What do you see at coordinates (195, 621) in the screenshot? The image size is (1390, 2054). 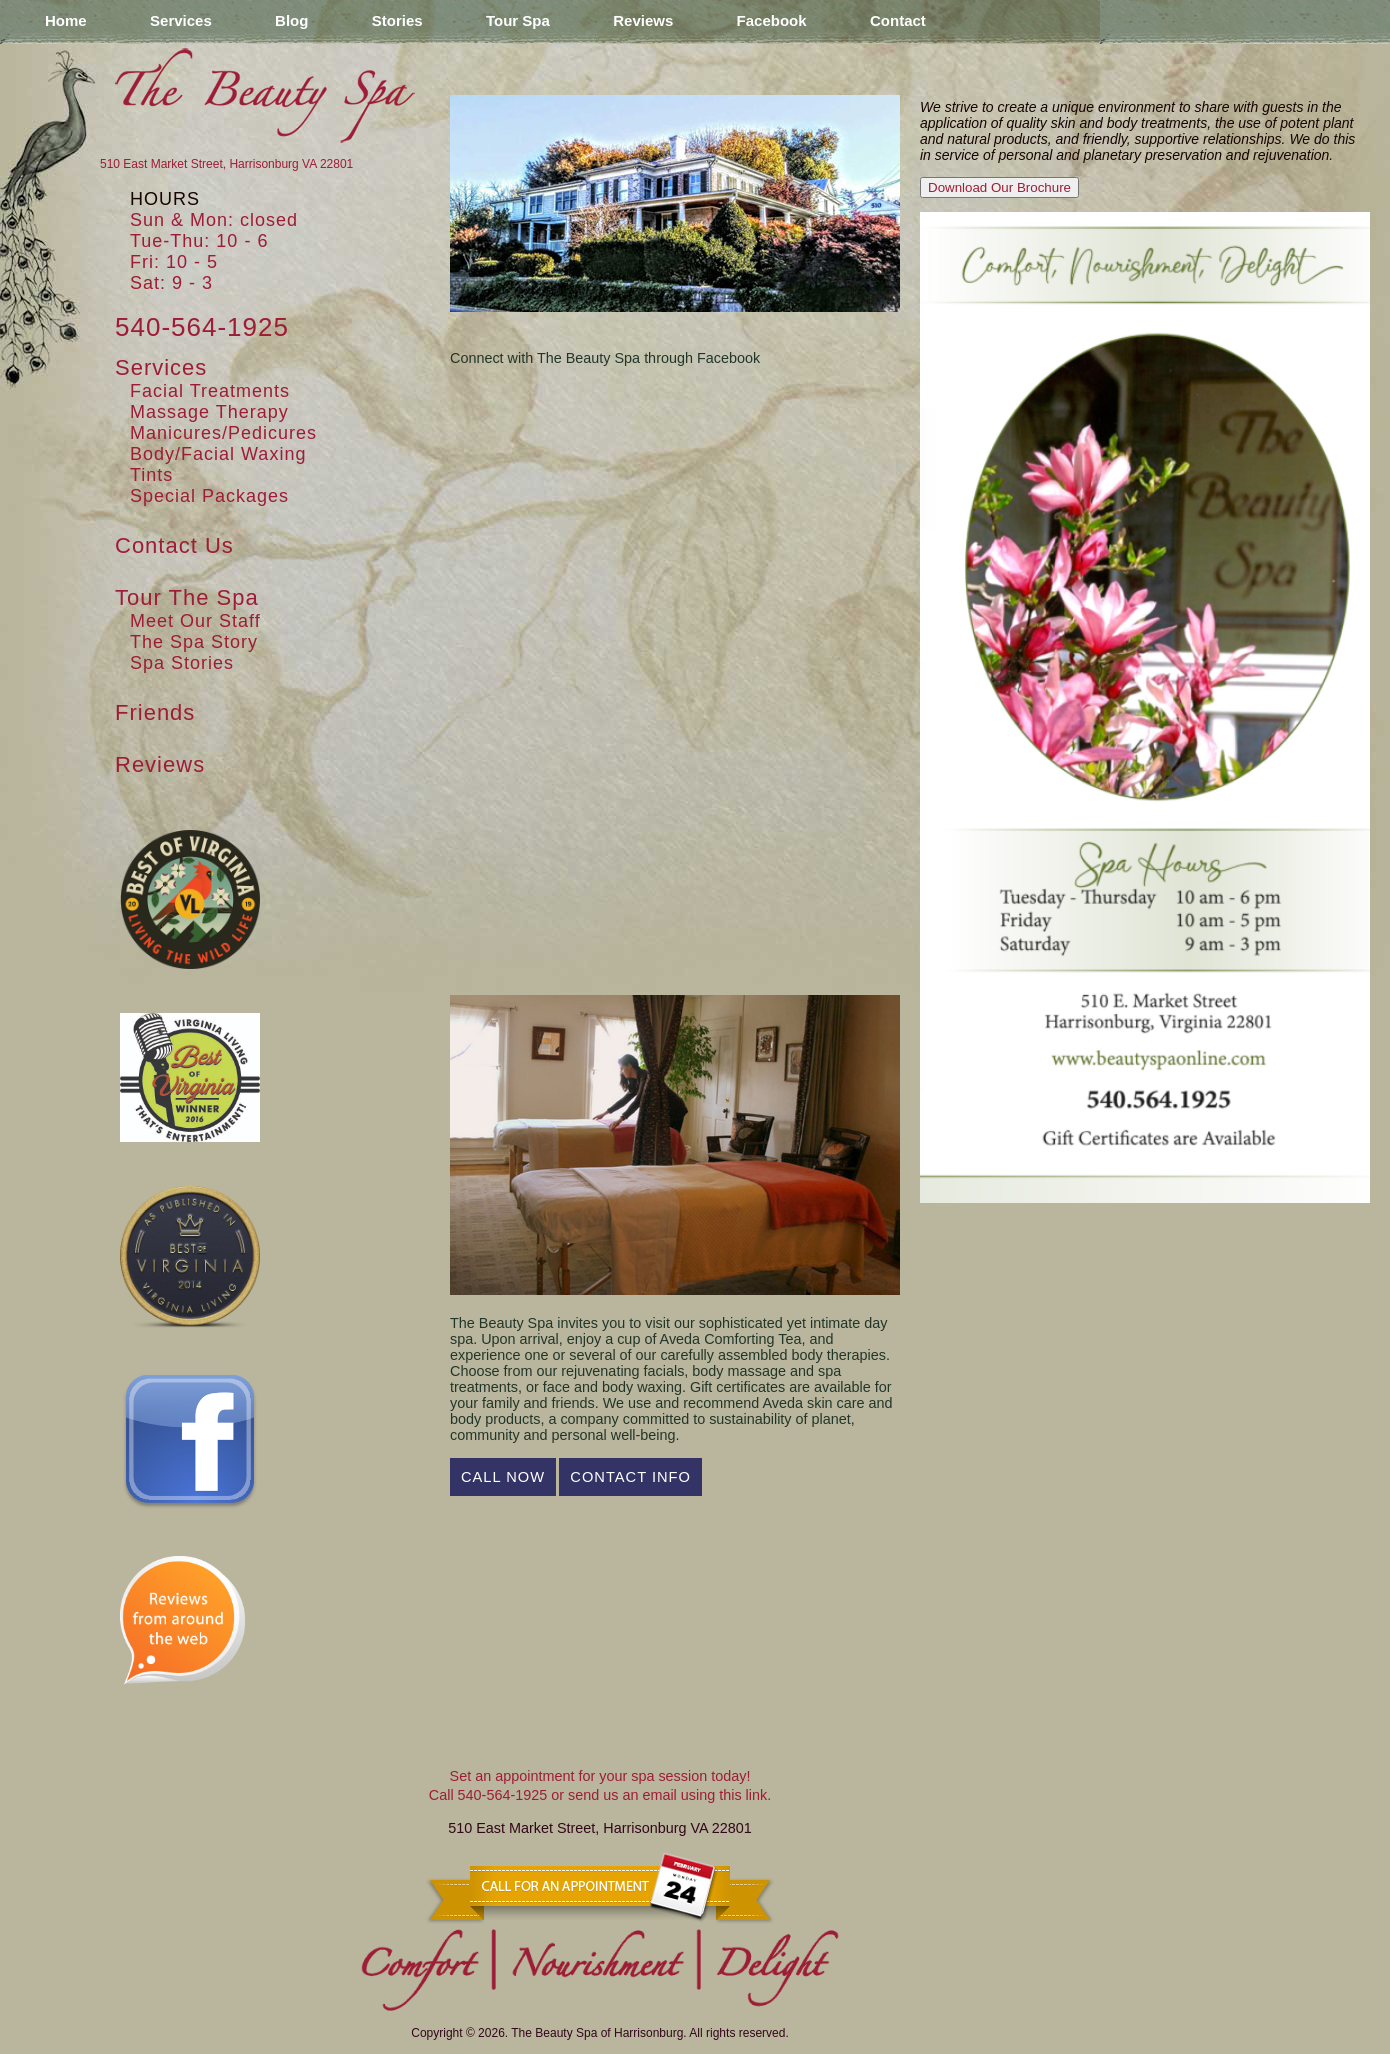 I see `Meet Our Staff` at bounding box center [195, 621].